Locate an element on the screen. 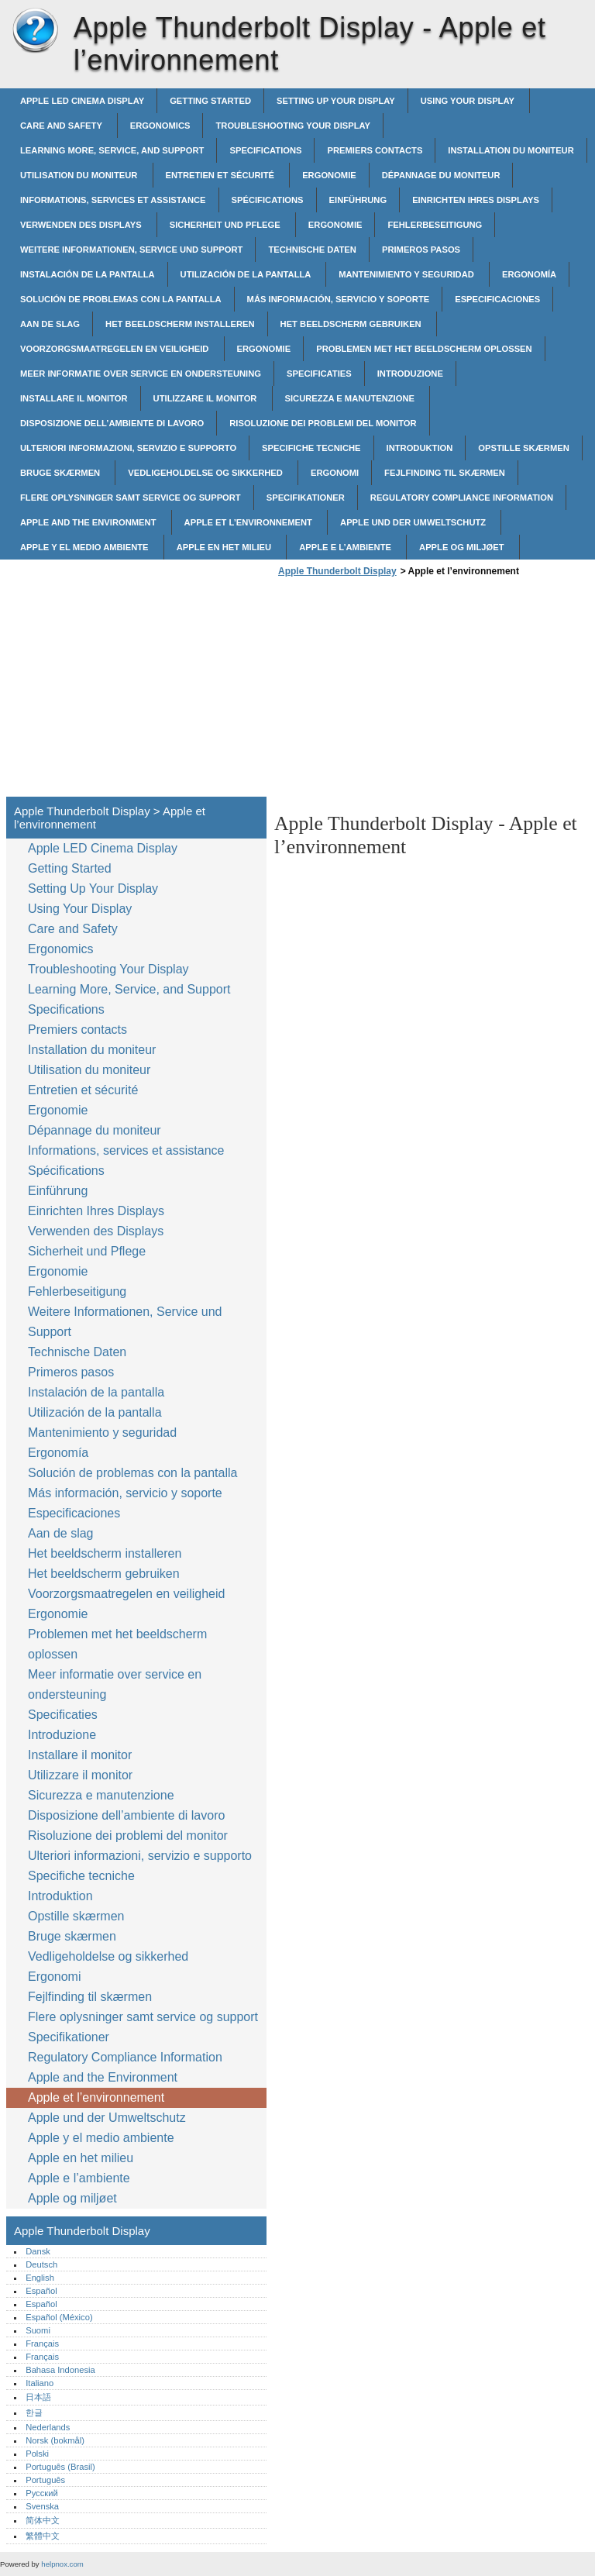  Deutsch is located at coordinates (41, 2264).